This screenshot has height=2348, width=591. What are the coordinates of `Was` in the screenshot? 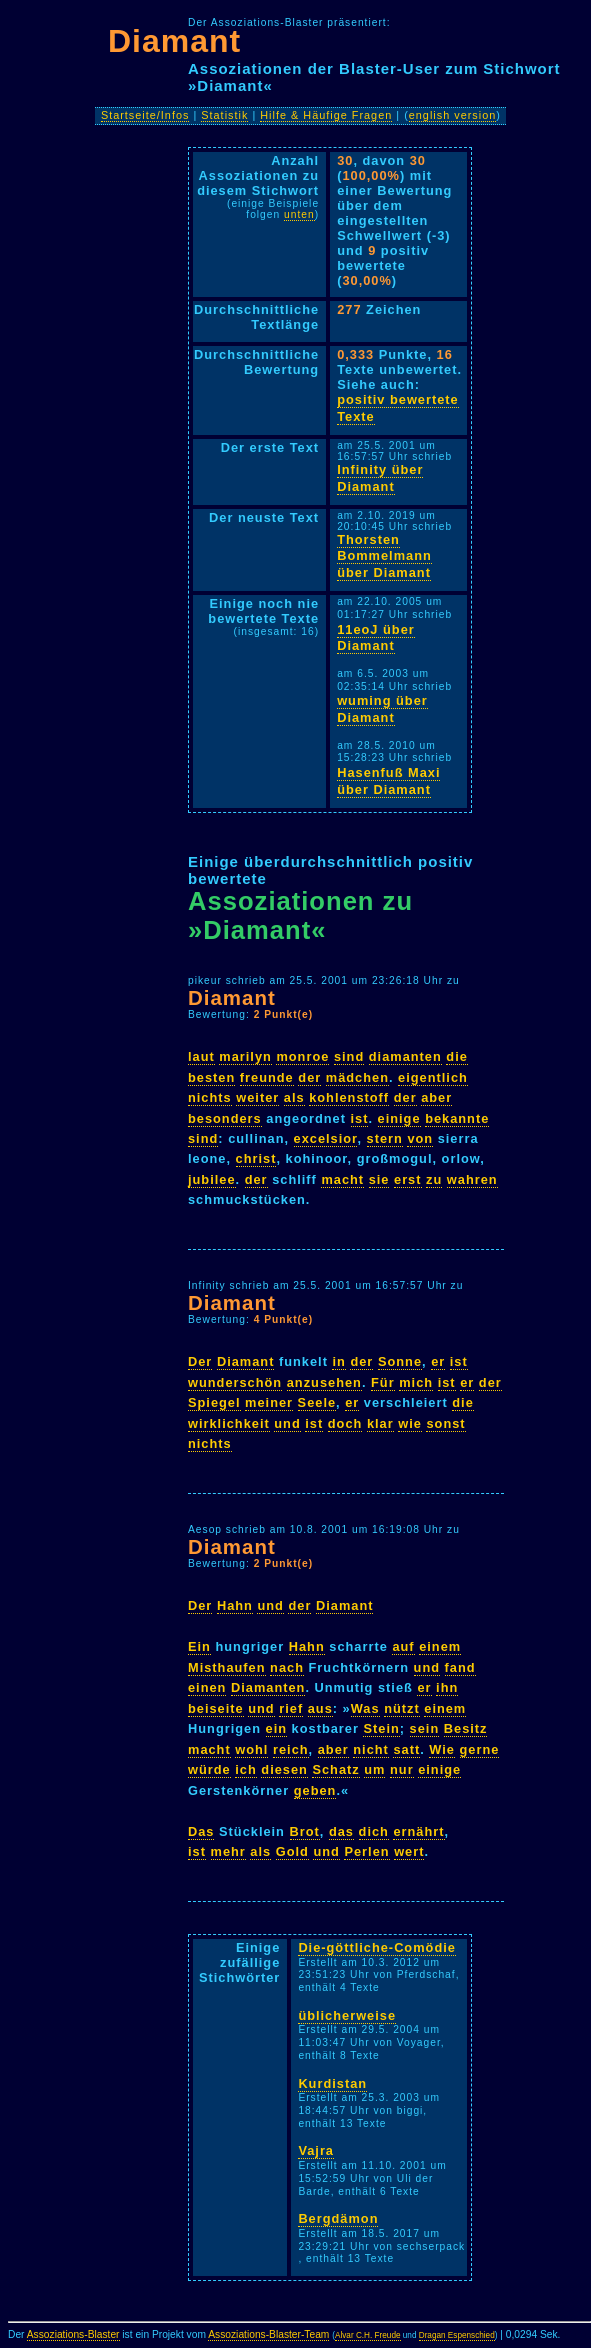 It's located at (365, 1708).